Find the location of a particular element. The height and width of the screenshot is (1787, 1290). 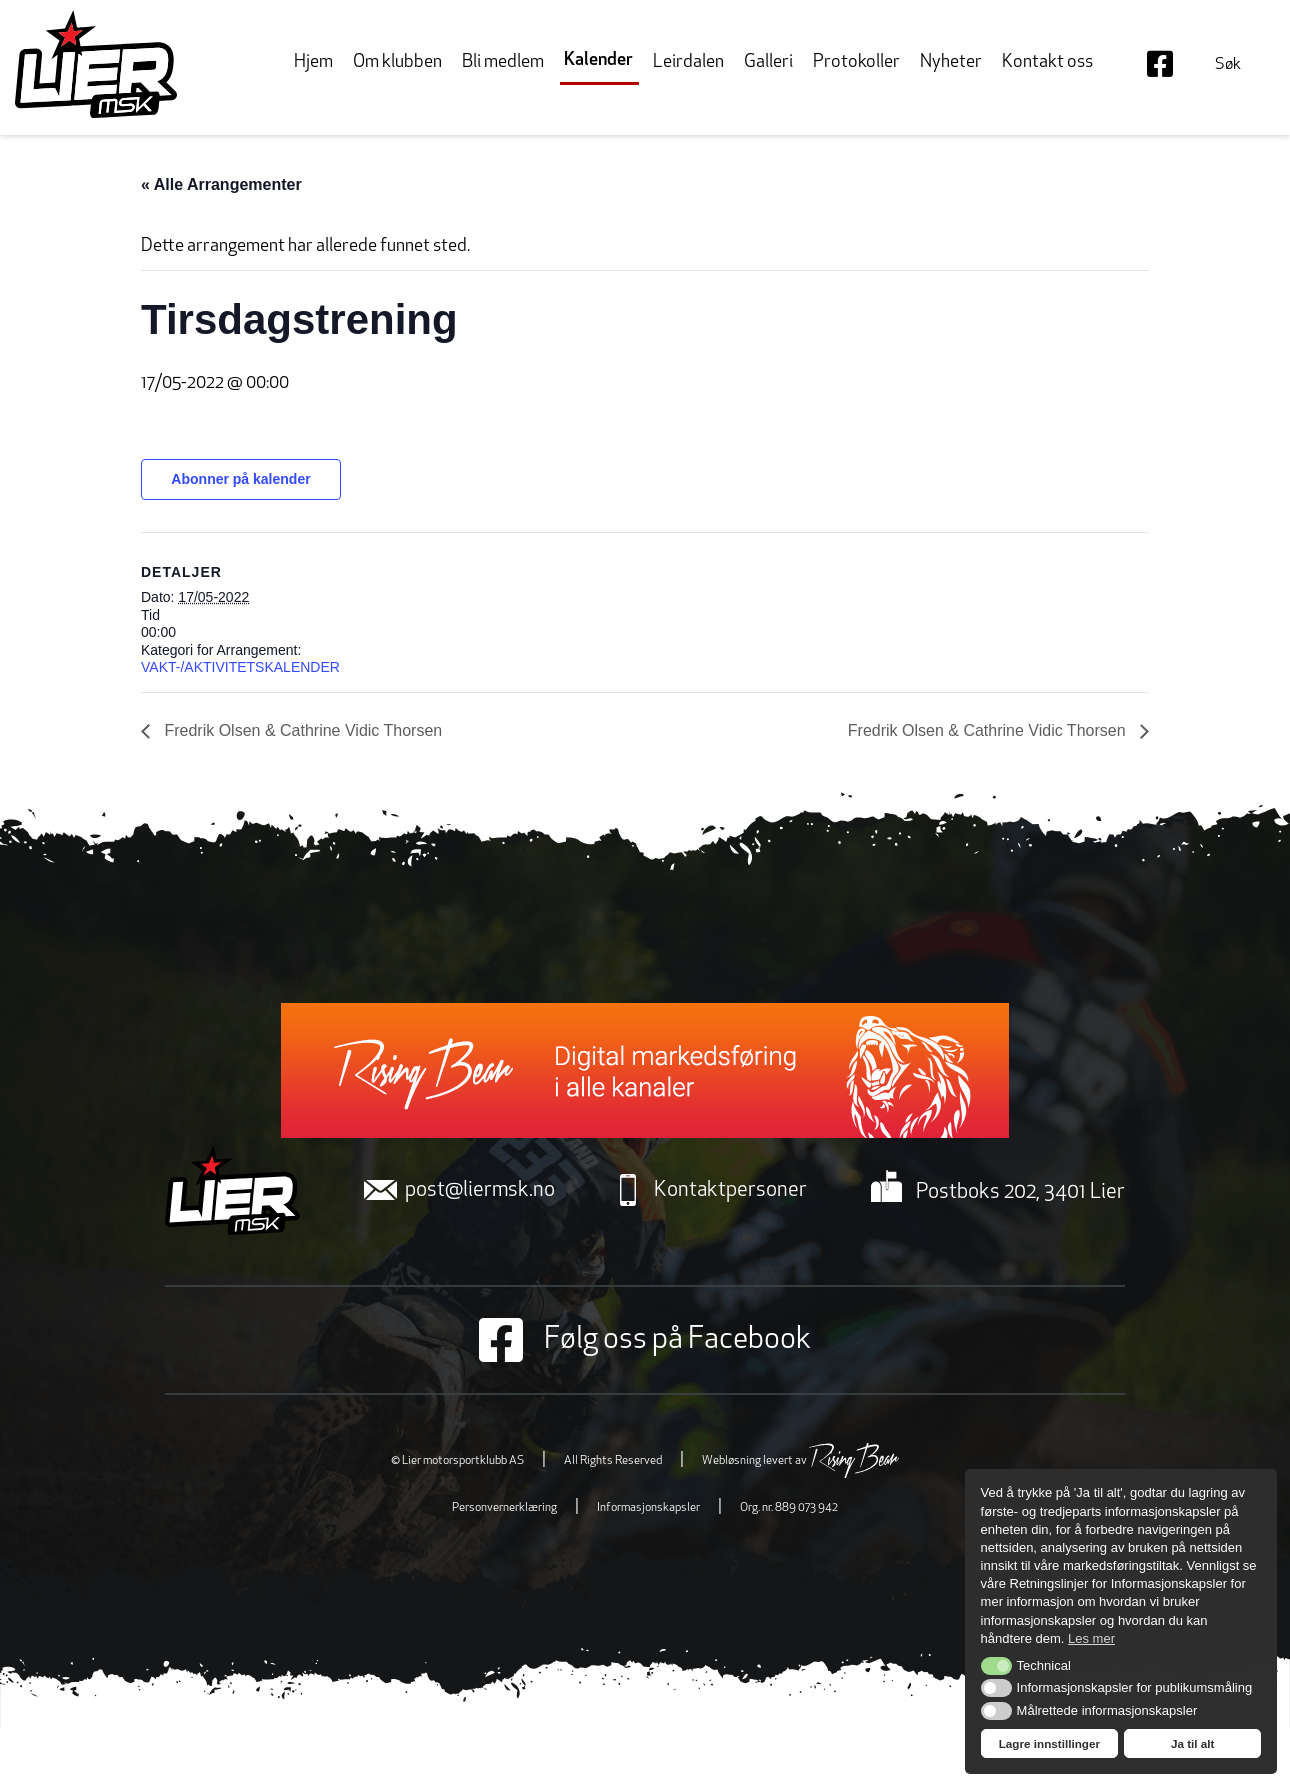

Leirdalen is located at coordinates (688, 62).